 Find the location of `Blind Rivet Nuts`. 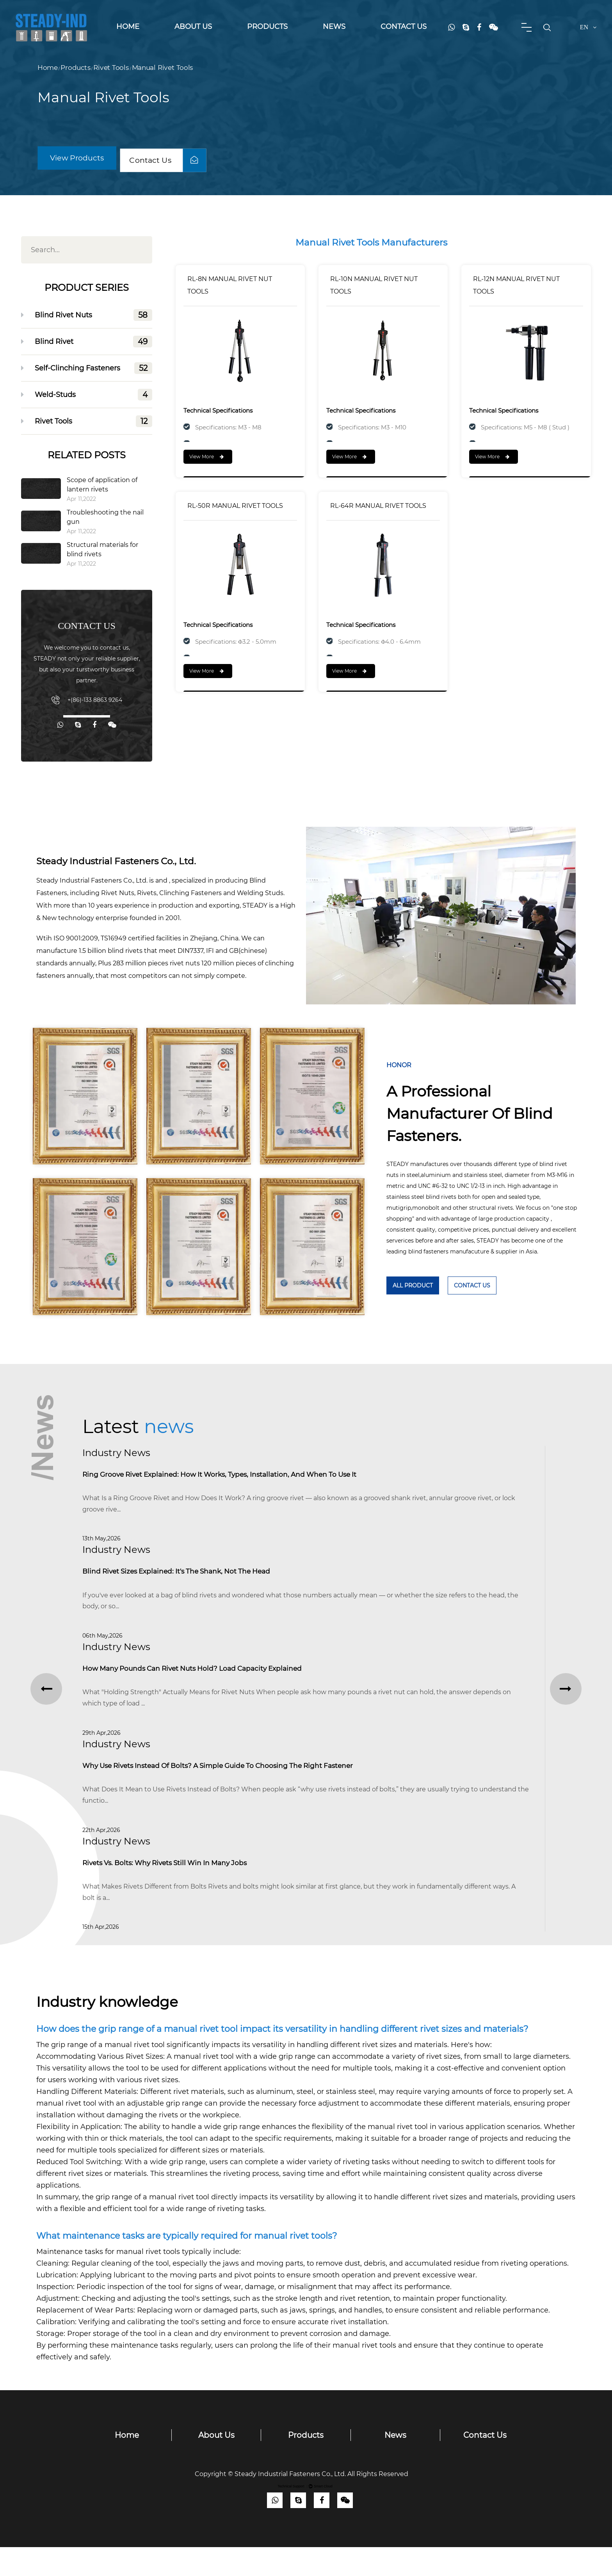

Blind Rivet Nuts is located at coordinates (93, 315).